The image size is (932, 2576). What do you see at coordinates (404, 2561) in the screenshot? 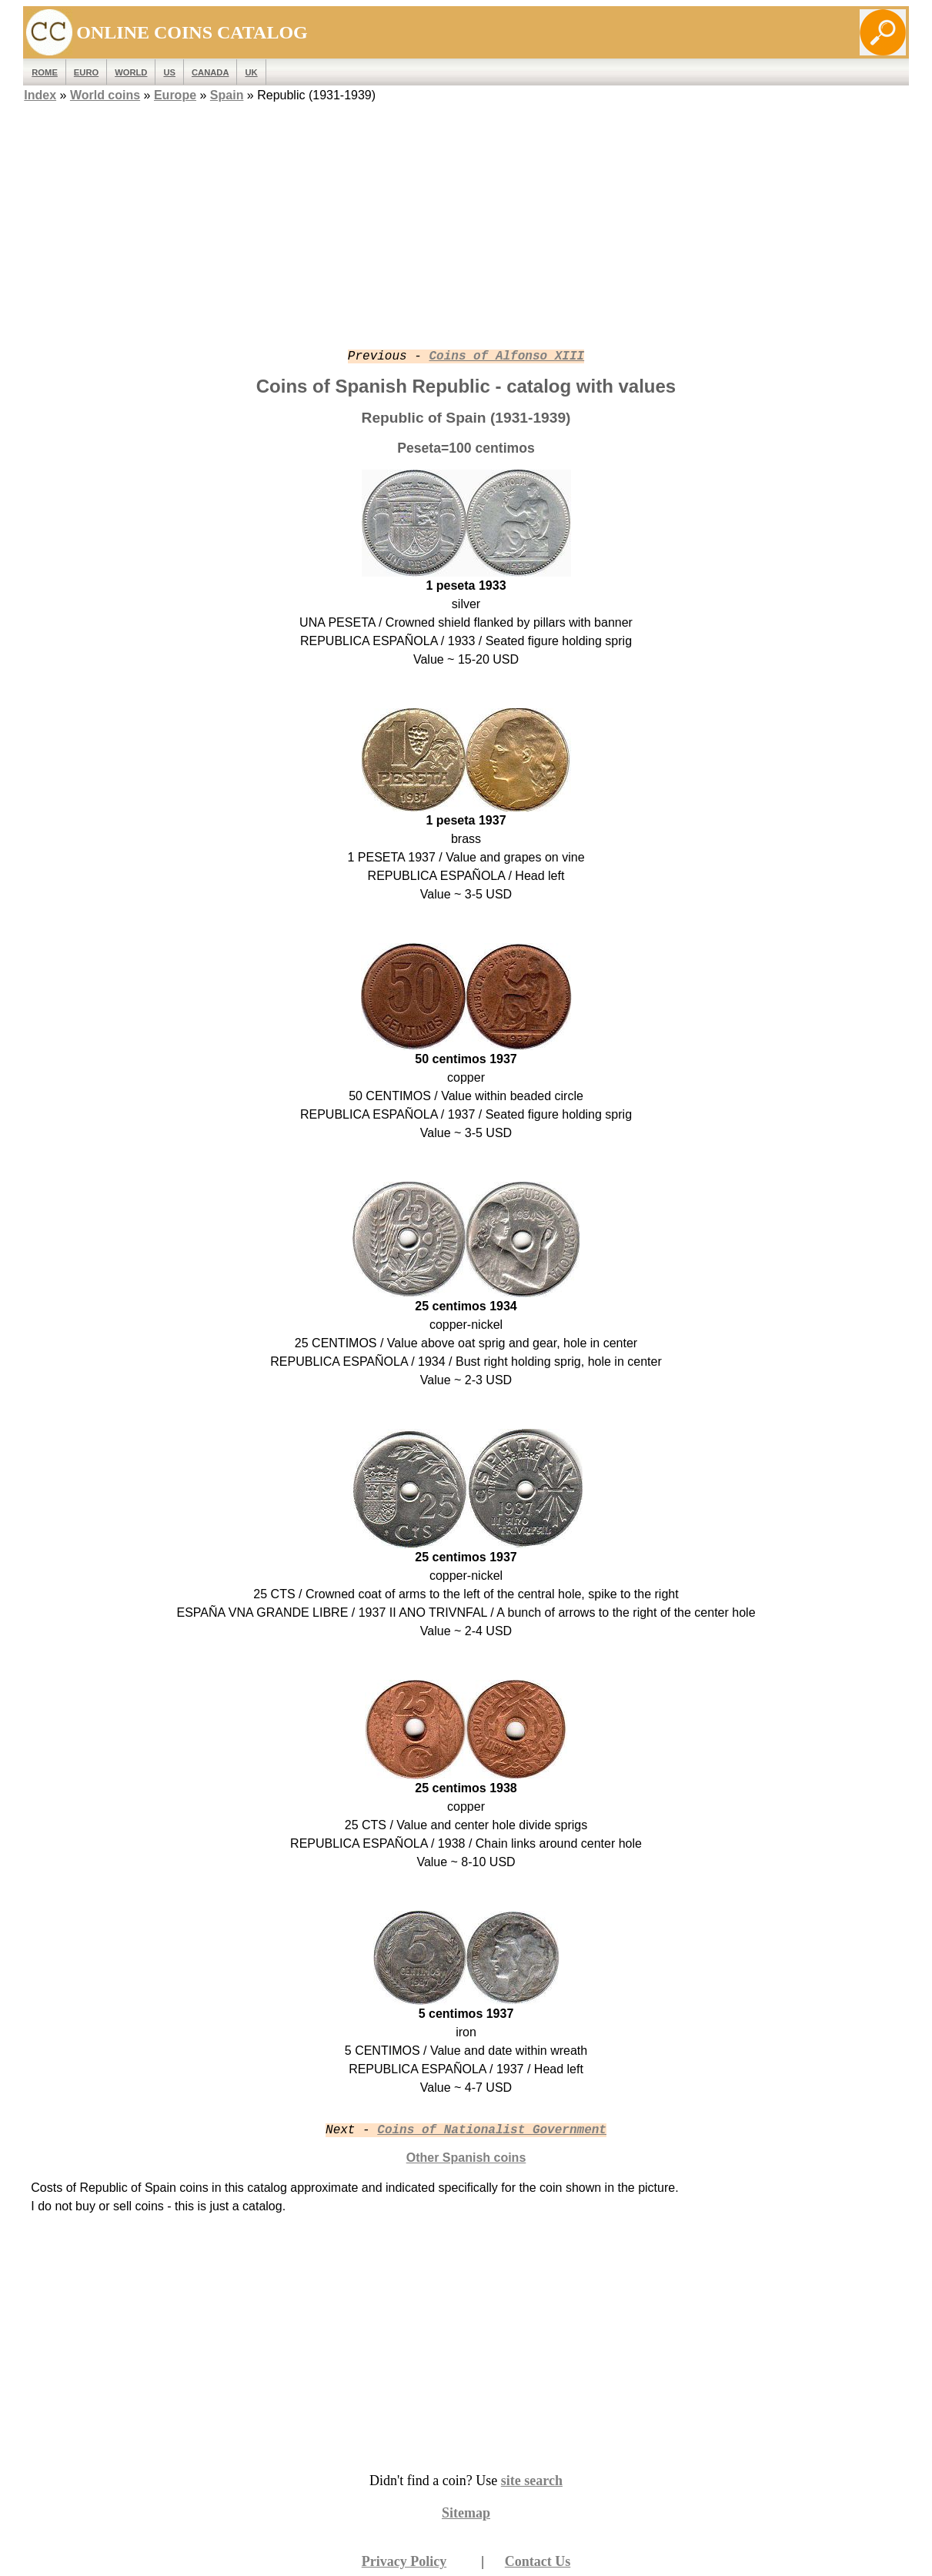
I see `Privacy Policy` at bounding box center [404, 2561].